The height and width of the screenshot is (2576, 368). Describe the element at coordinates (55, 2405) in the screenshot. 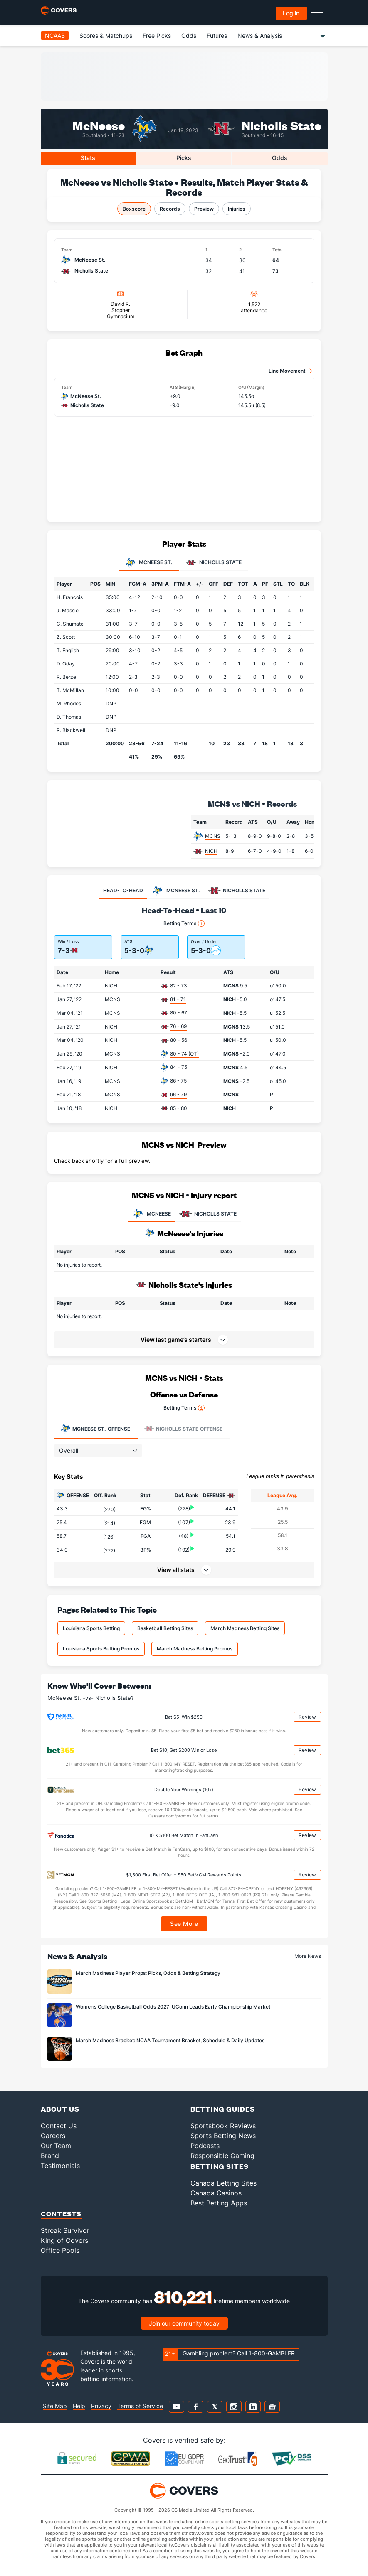

I see `Site Map` at that location.